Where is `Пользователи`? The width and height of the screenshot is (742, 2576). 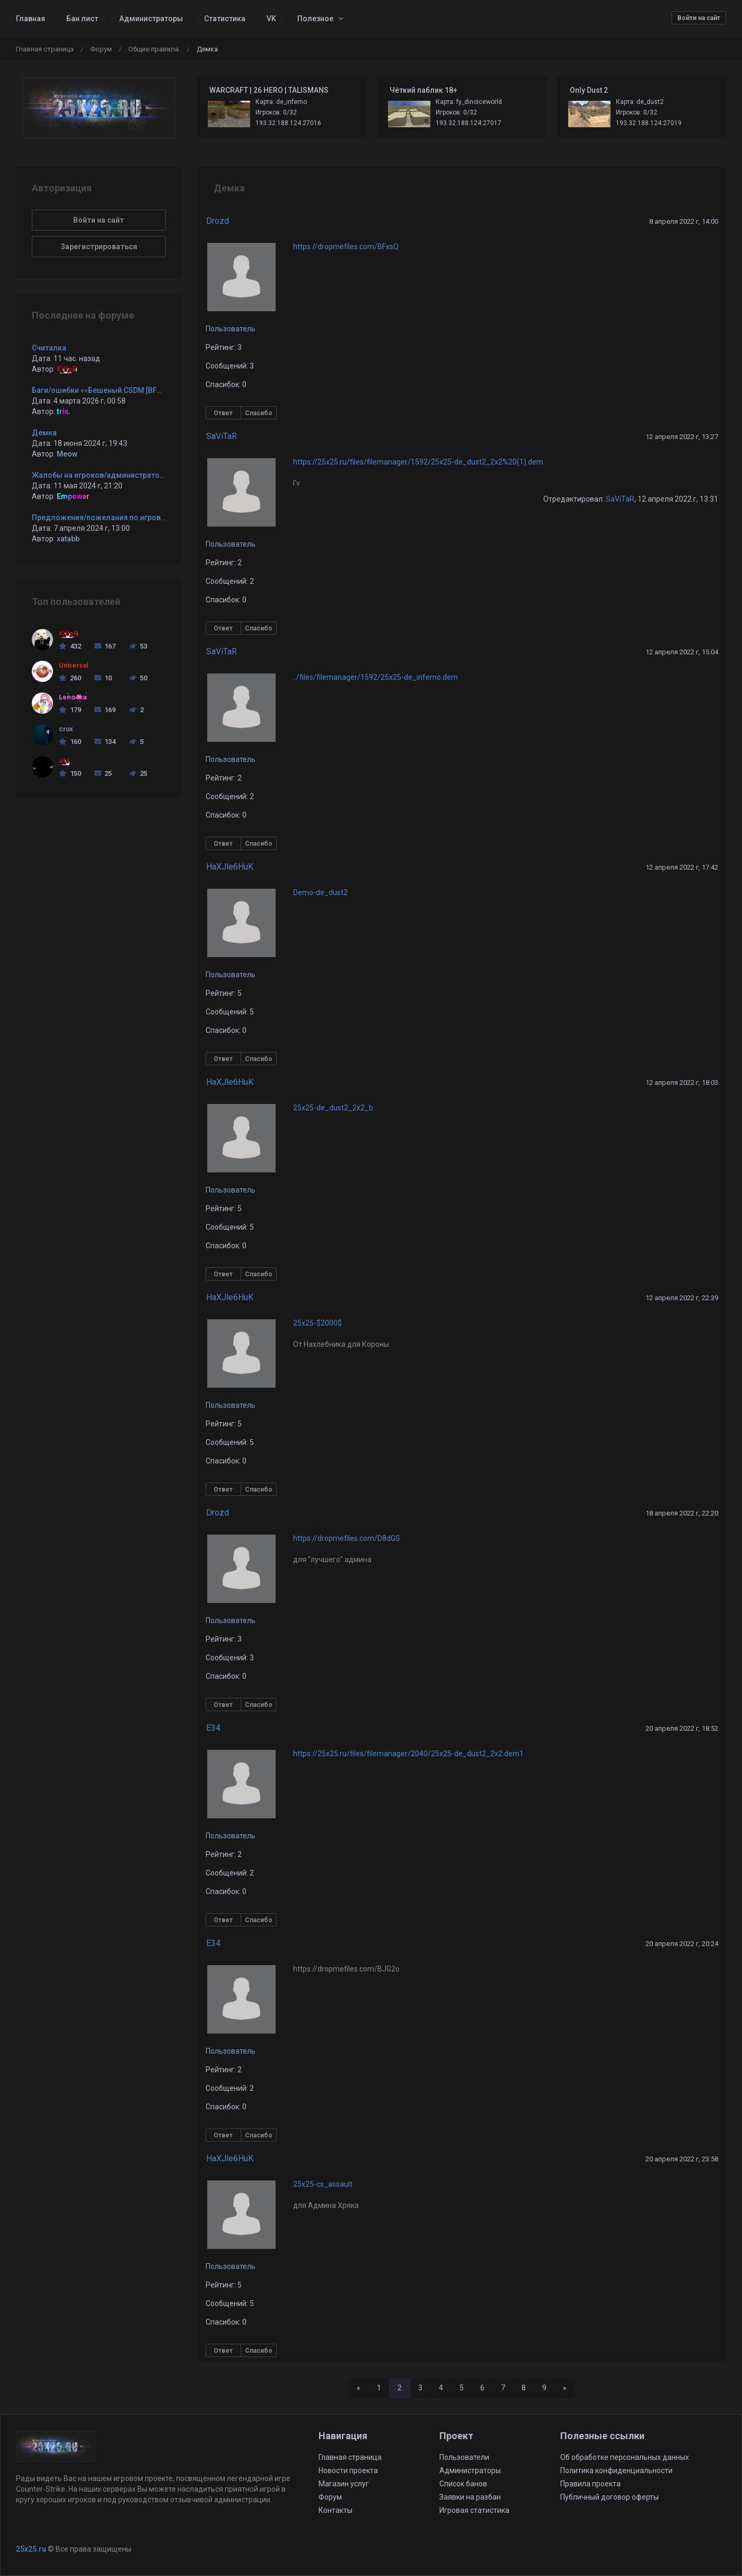
Пользователи is located at coordinates (464, 2457).